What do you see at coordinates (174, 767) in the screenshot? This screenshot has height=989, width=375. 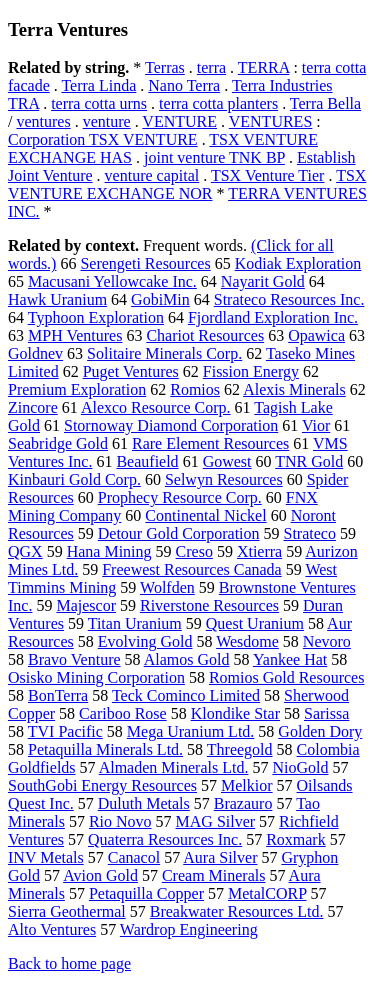 I see `Almaden Minerals Ltd.` at bounding box center [174, 767].